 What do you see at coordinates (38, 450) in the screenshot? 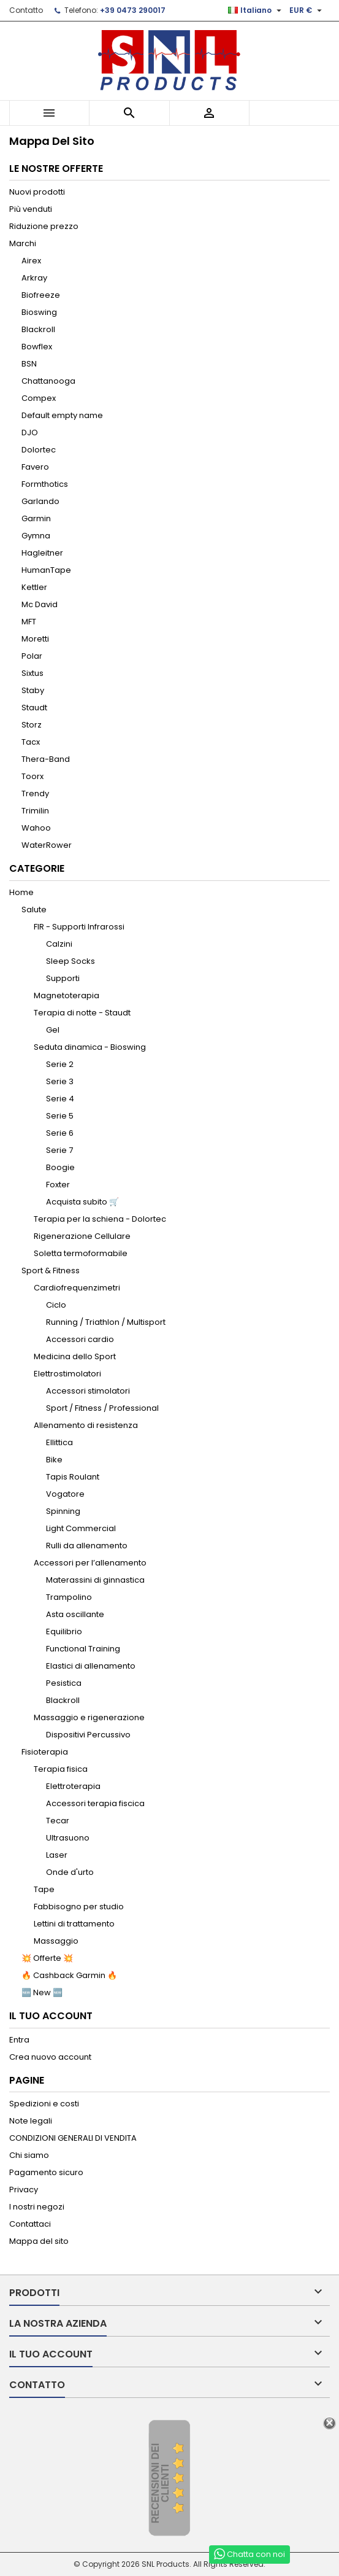
I see `Dolortec` at bounding box center [38, 450].